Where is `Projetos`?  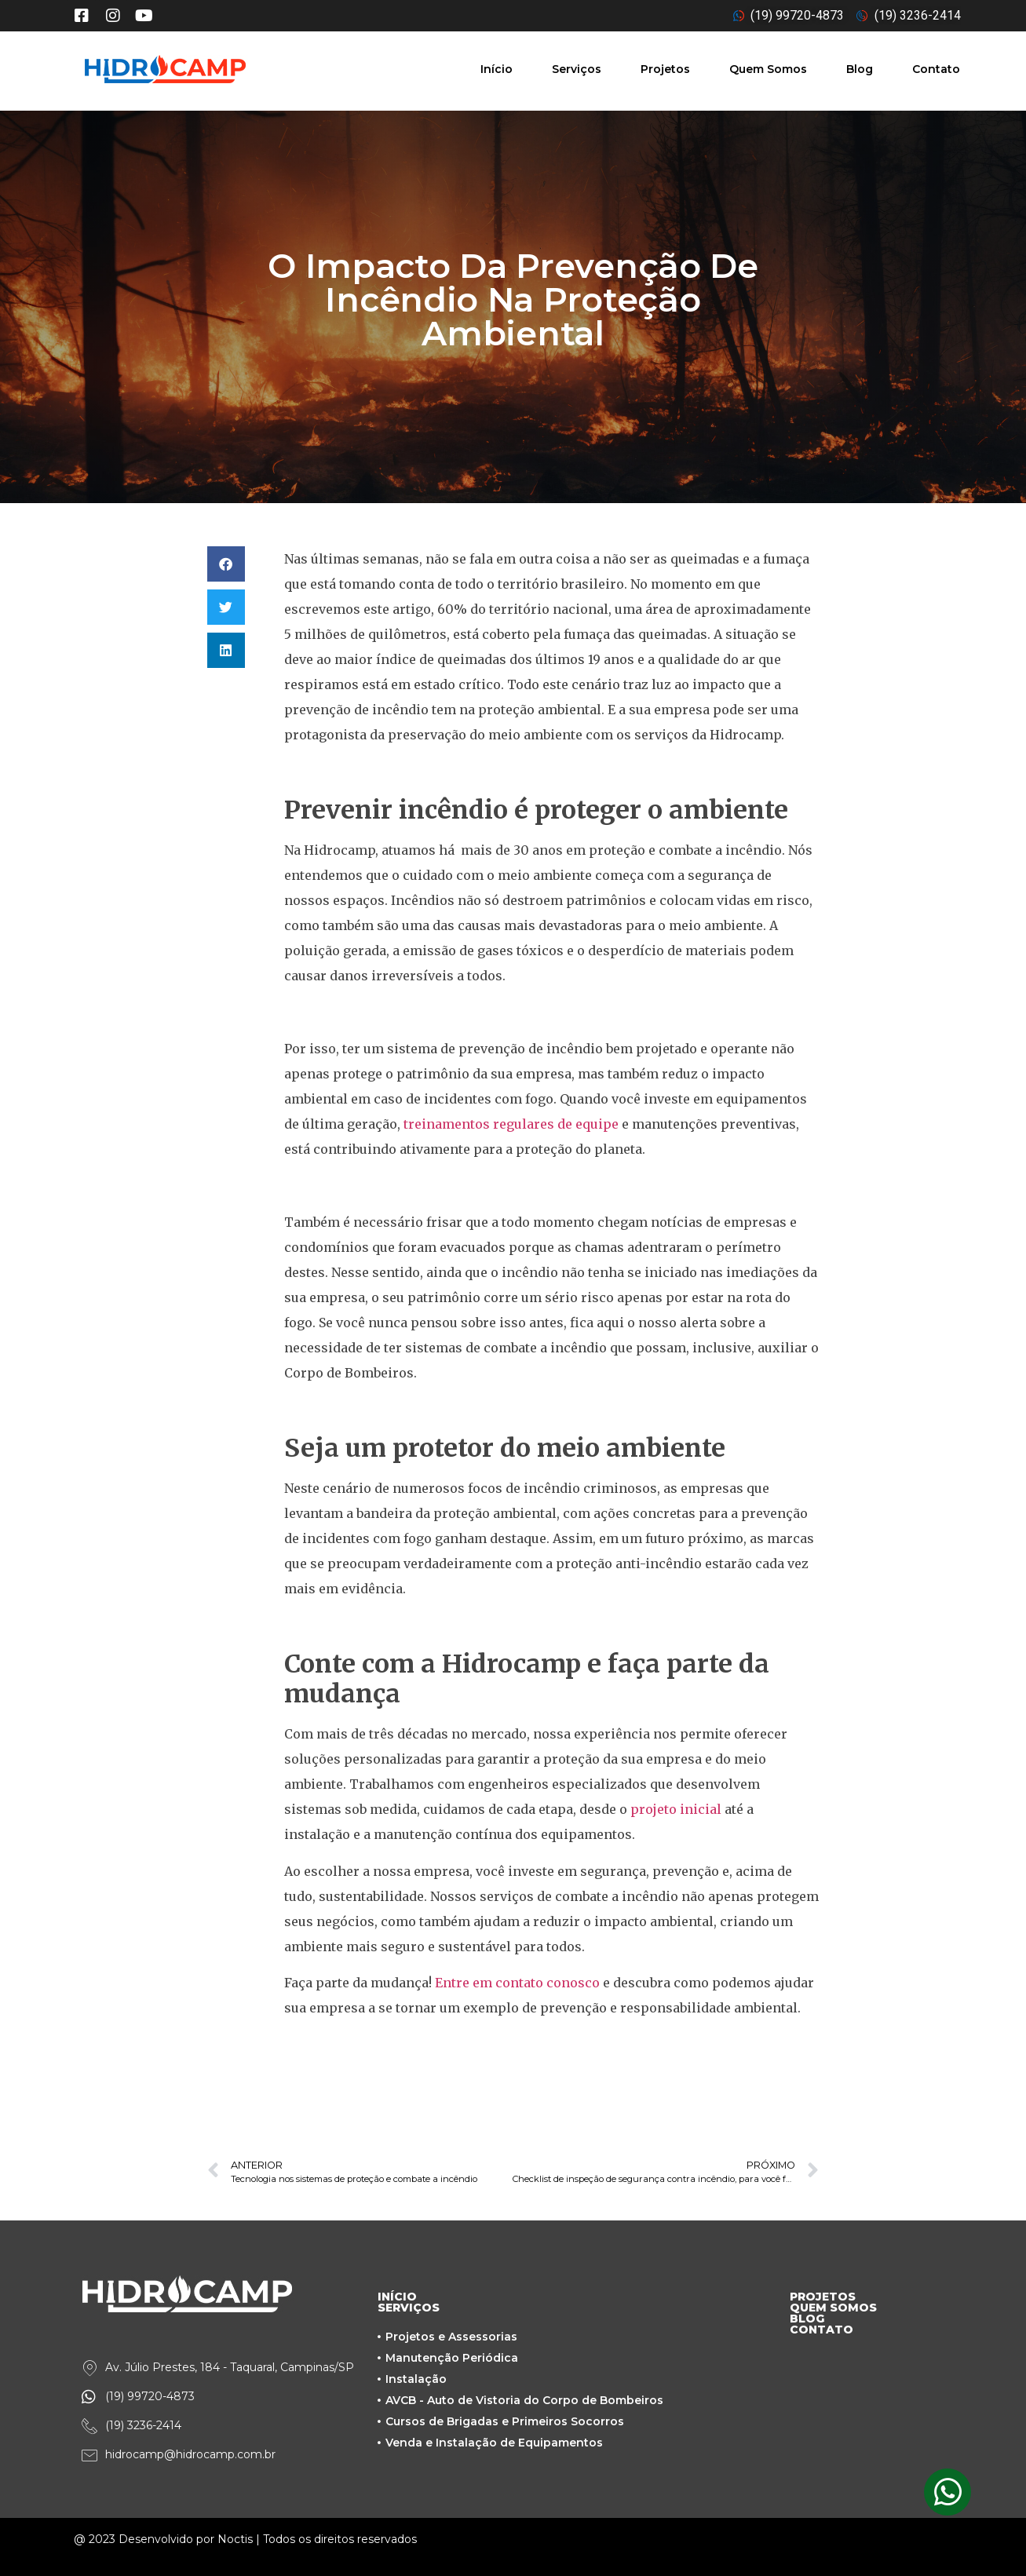 Projetos is located at coordinates (665, 69).